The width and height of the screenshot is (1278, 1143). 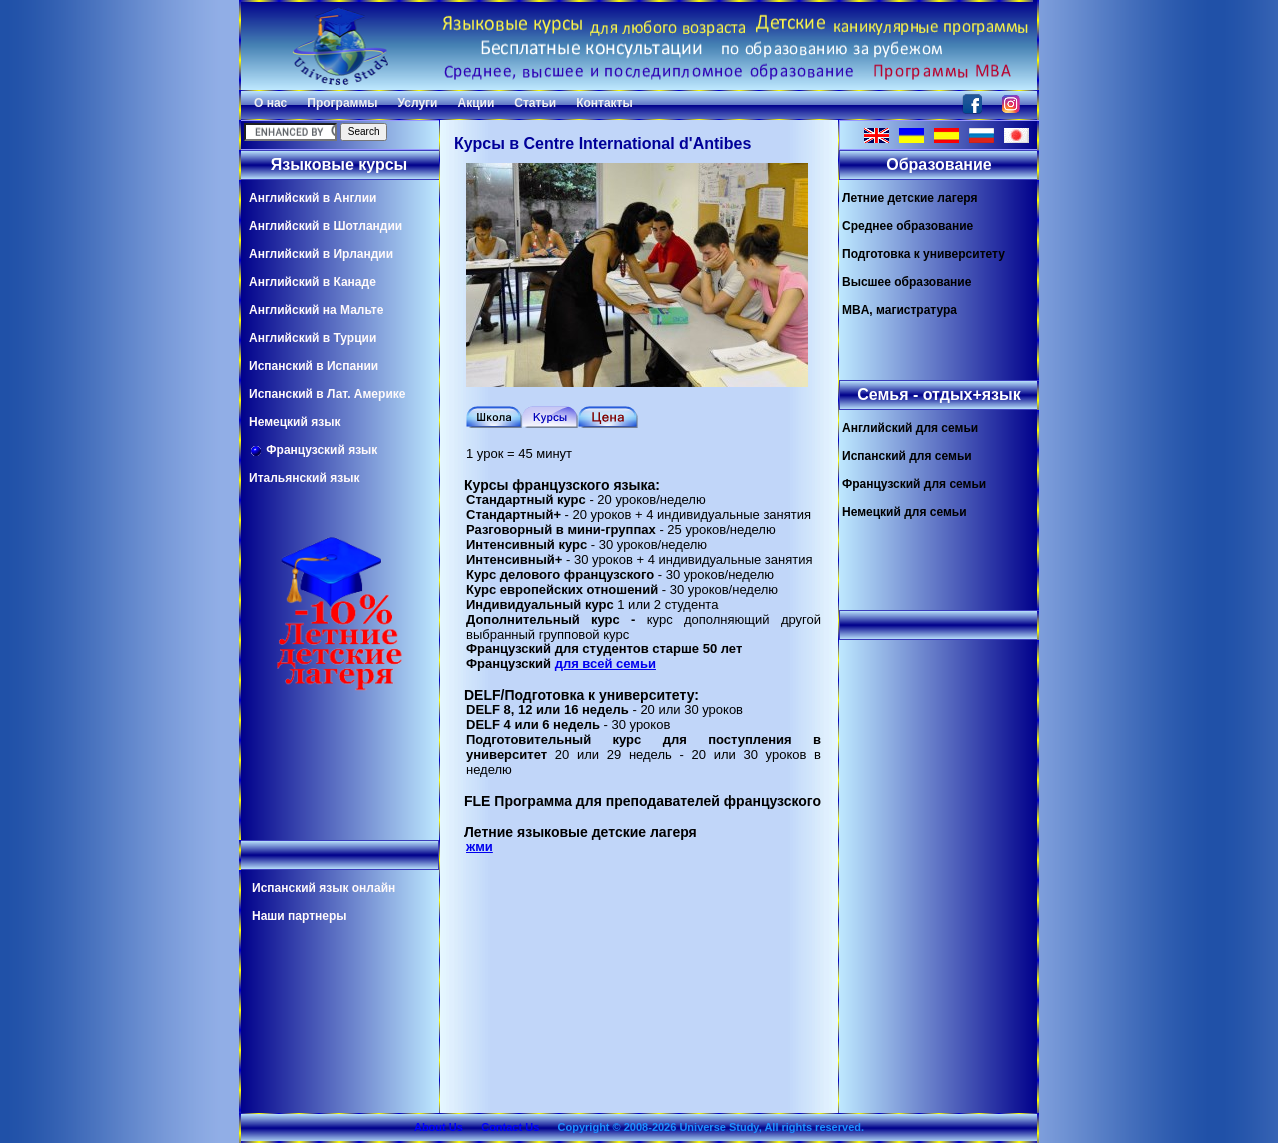 What do you see at coordinates (910, 198) in the screenshot?
I see `Летние детские лагеря` at bounding box center [910, 198].